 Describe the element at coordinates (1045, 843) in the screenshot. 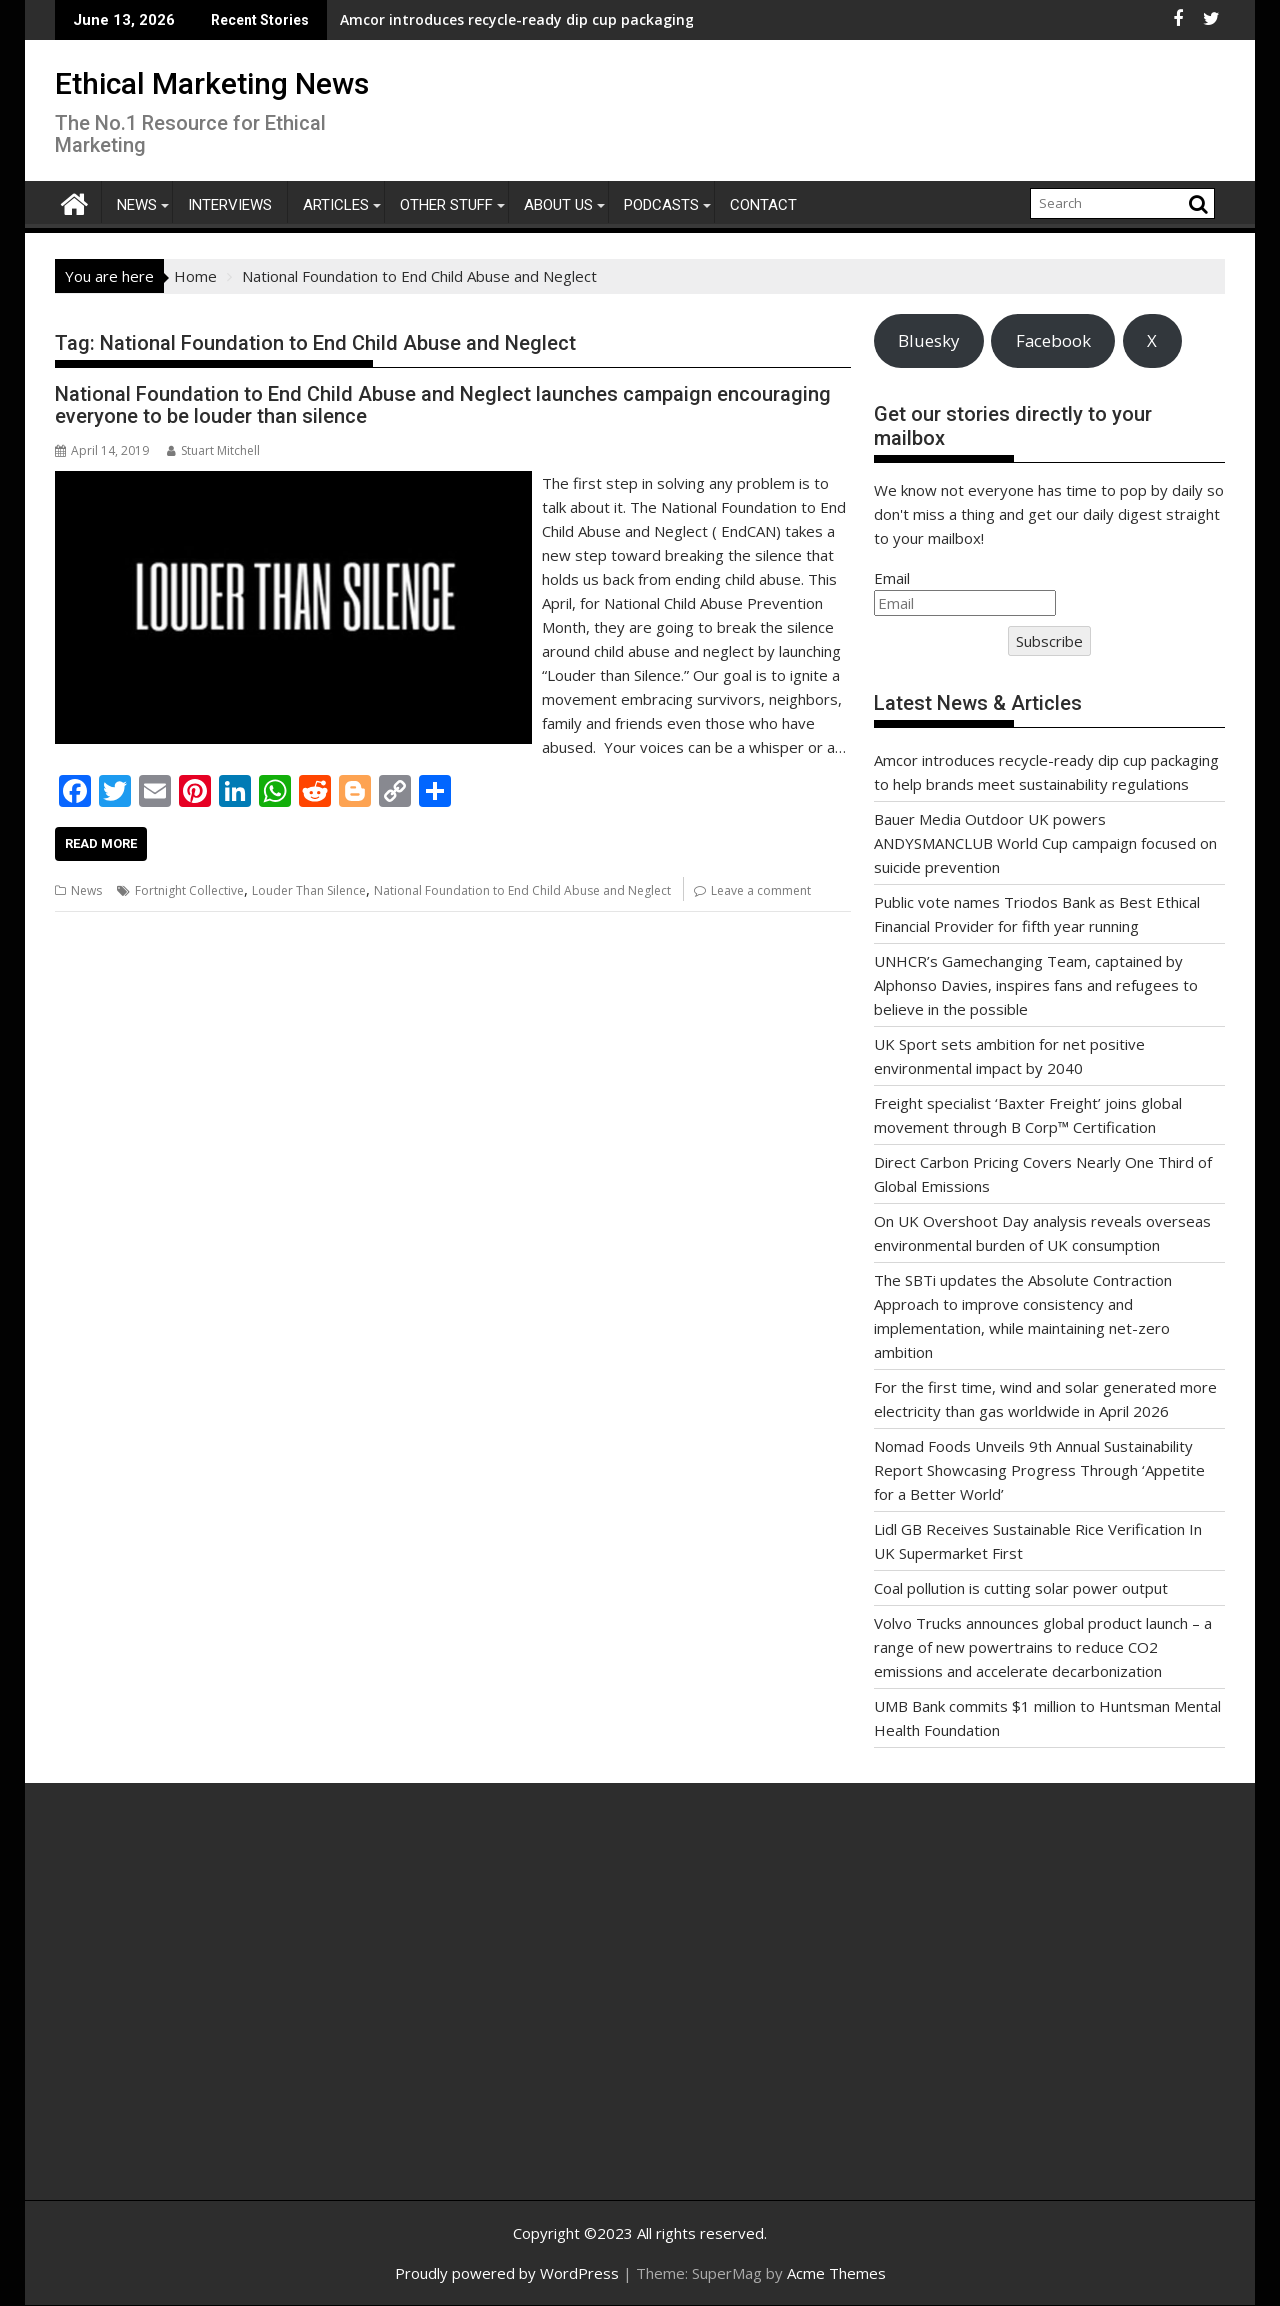

I see `Bauer Media Outdoor UK powers ANDYSMANCLUB World Cup campaign focused on suicide prevention` at that location.